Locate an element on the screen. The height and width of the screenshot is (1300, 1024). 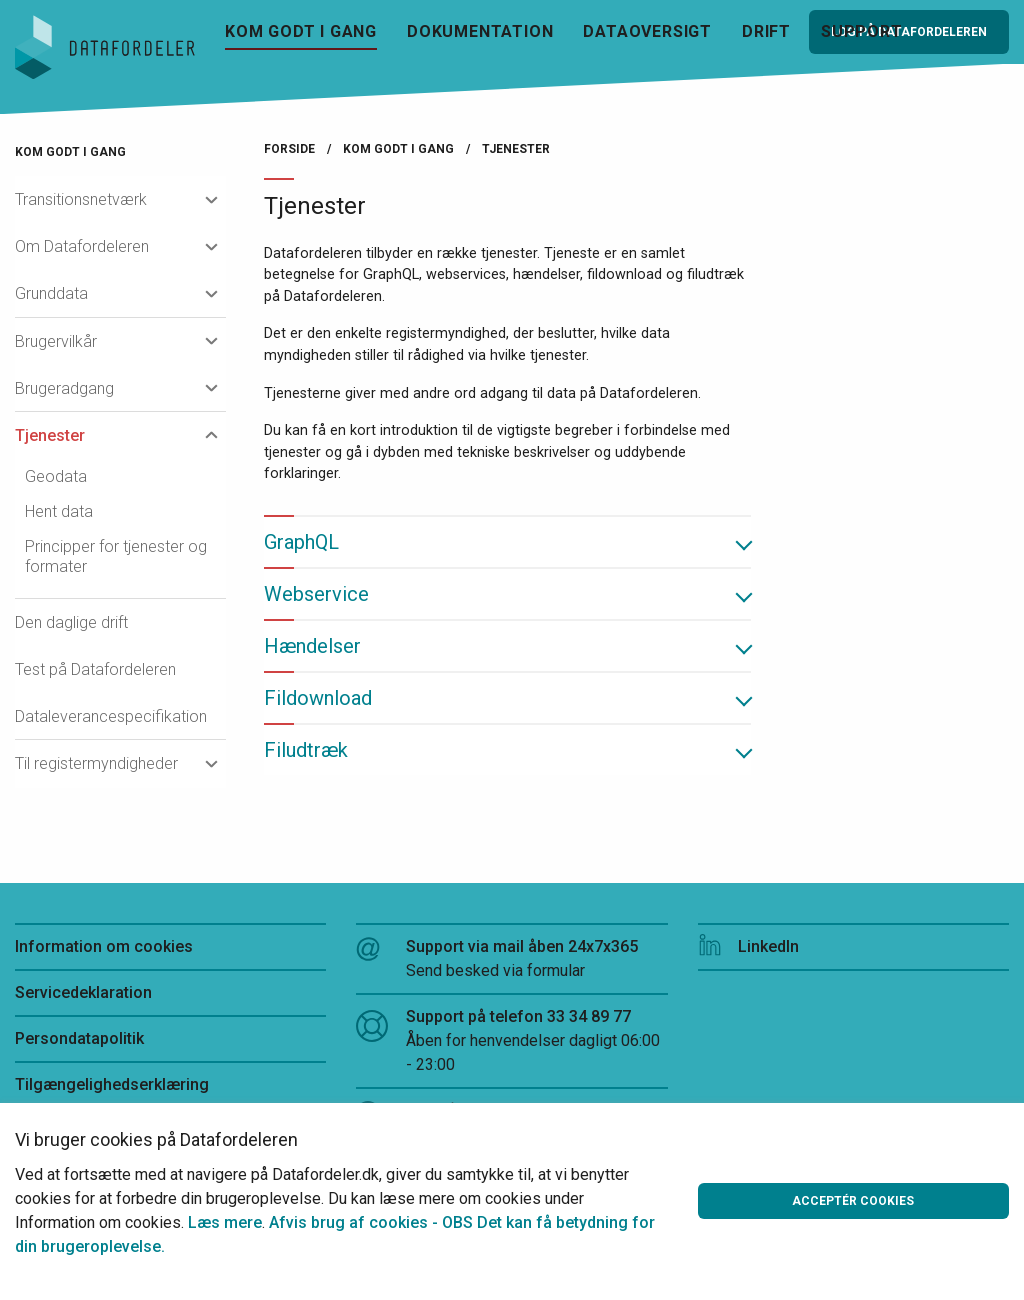
Dataoversigt is located at coordinates (647, 31).